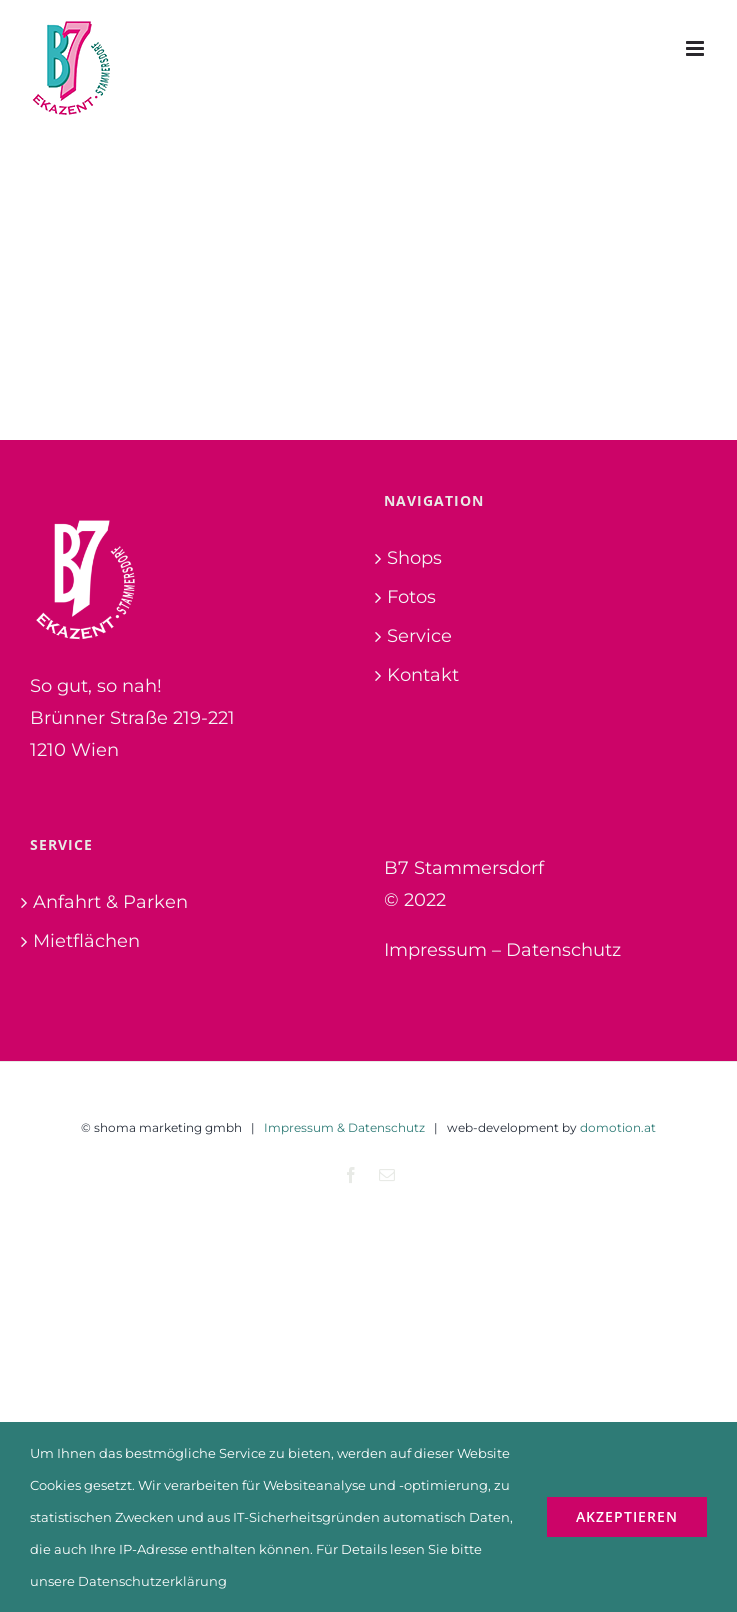  What do you see at coordinates (344, 1127) in the screenshot?
I see `Impressum & Datenschutz` at bounding box center [344, 1127].